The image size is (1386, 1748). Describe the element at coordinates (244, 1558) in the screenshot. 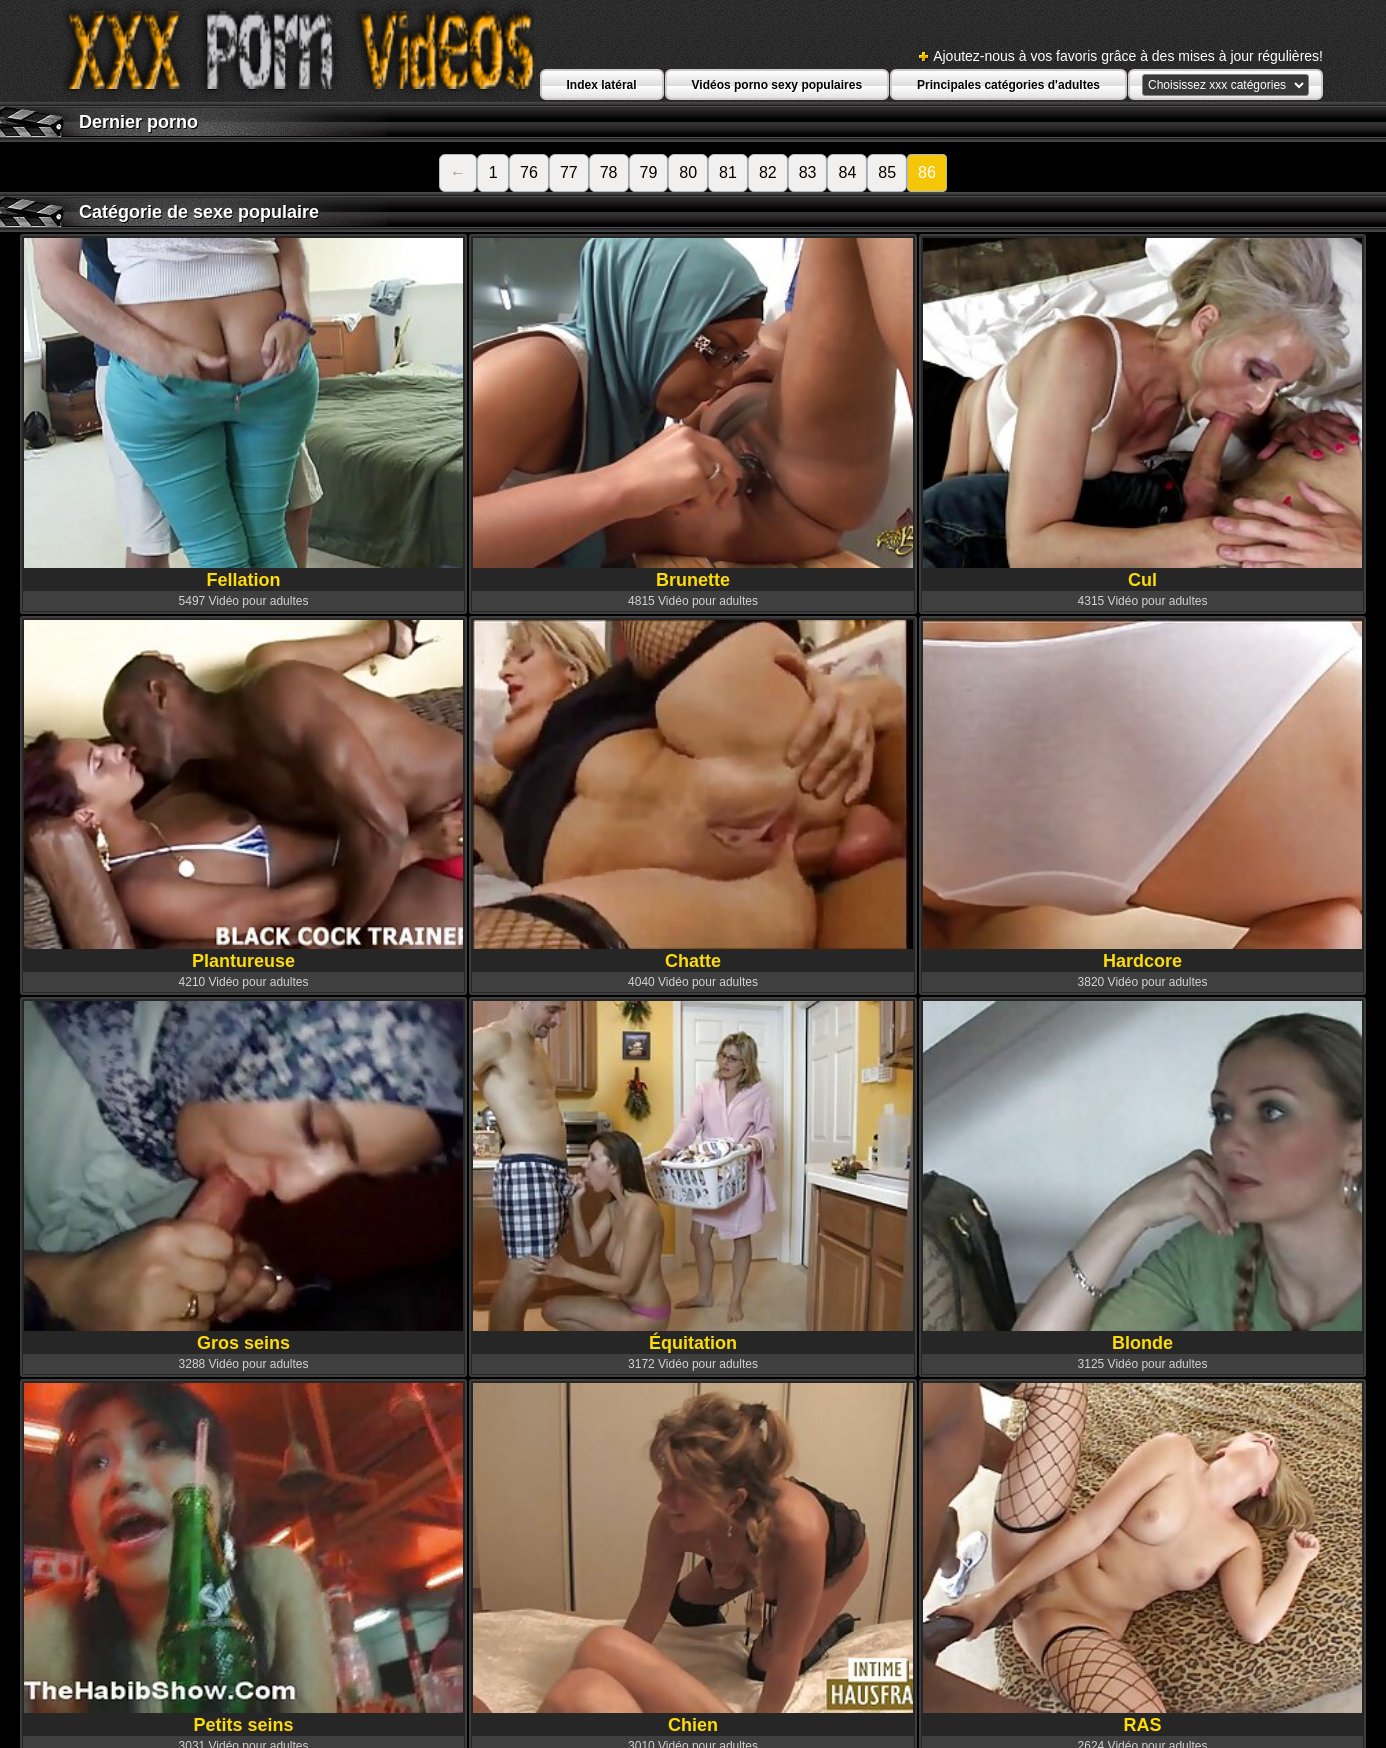

I see `Petits seins` at that location.